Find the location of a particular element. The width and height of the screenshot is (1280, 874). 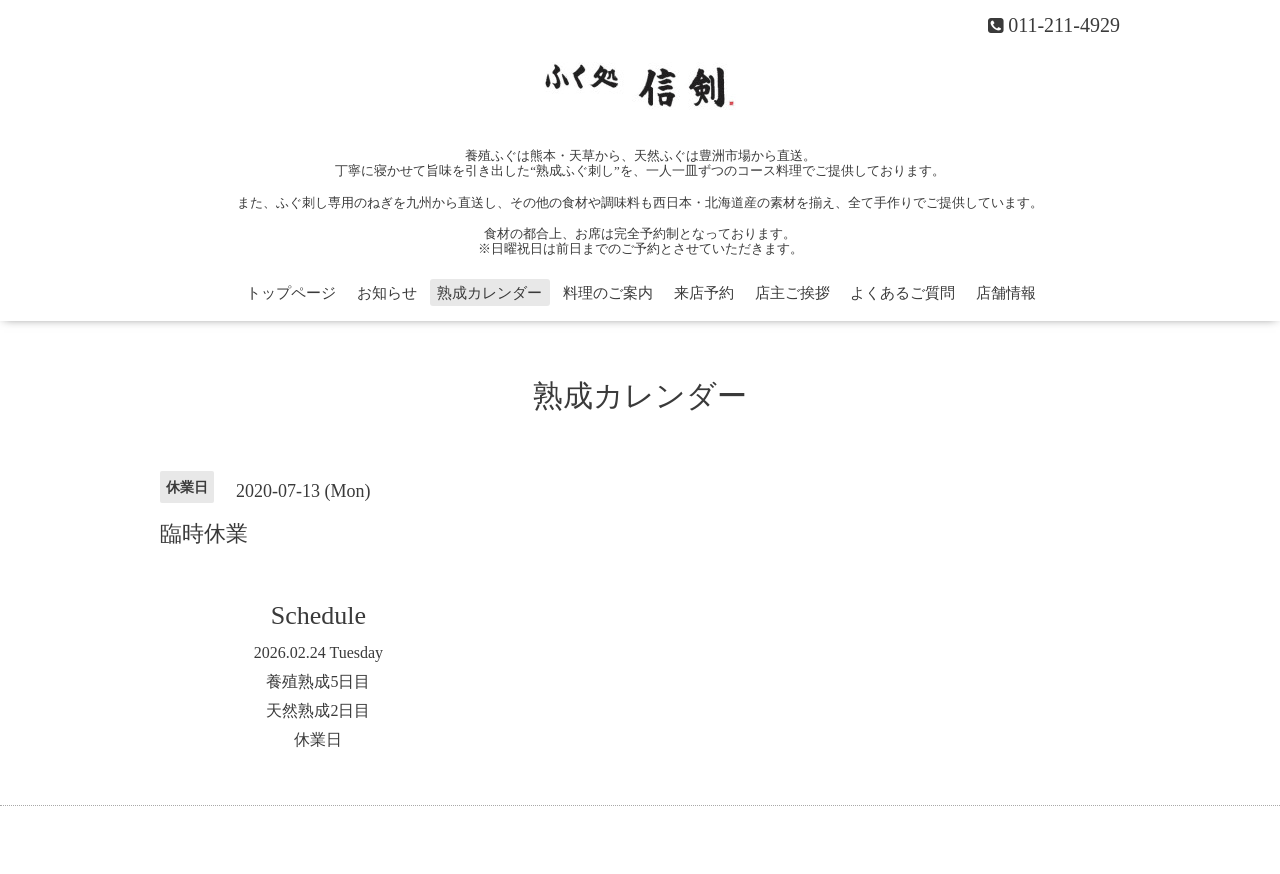

来店予約 is located at coordinates (704, 293).